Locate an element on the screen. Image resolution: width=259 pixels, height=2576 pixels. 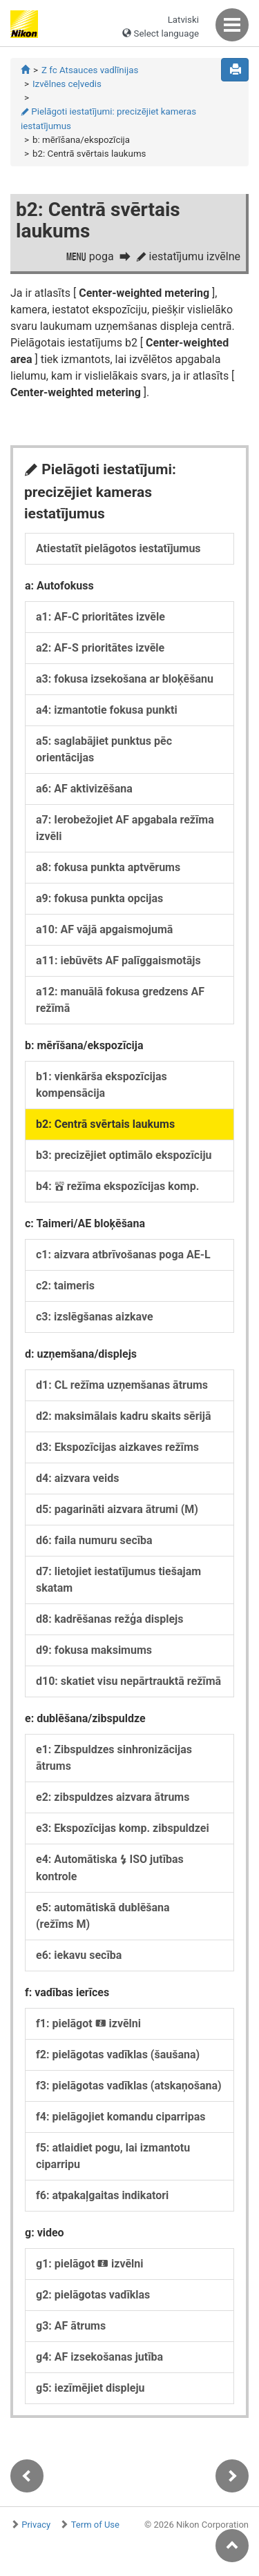
d6: faila numuru secība is located at coordinates (94, 1540).